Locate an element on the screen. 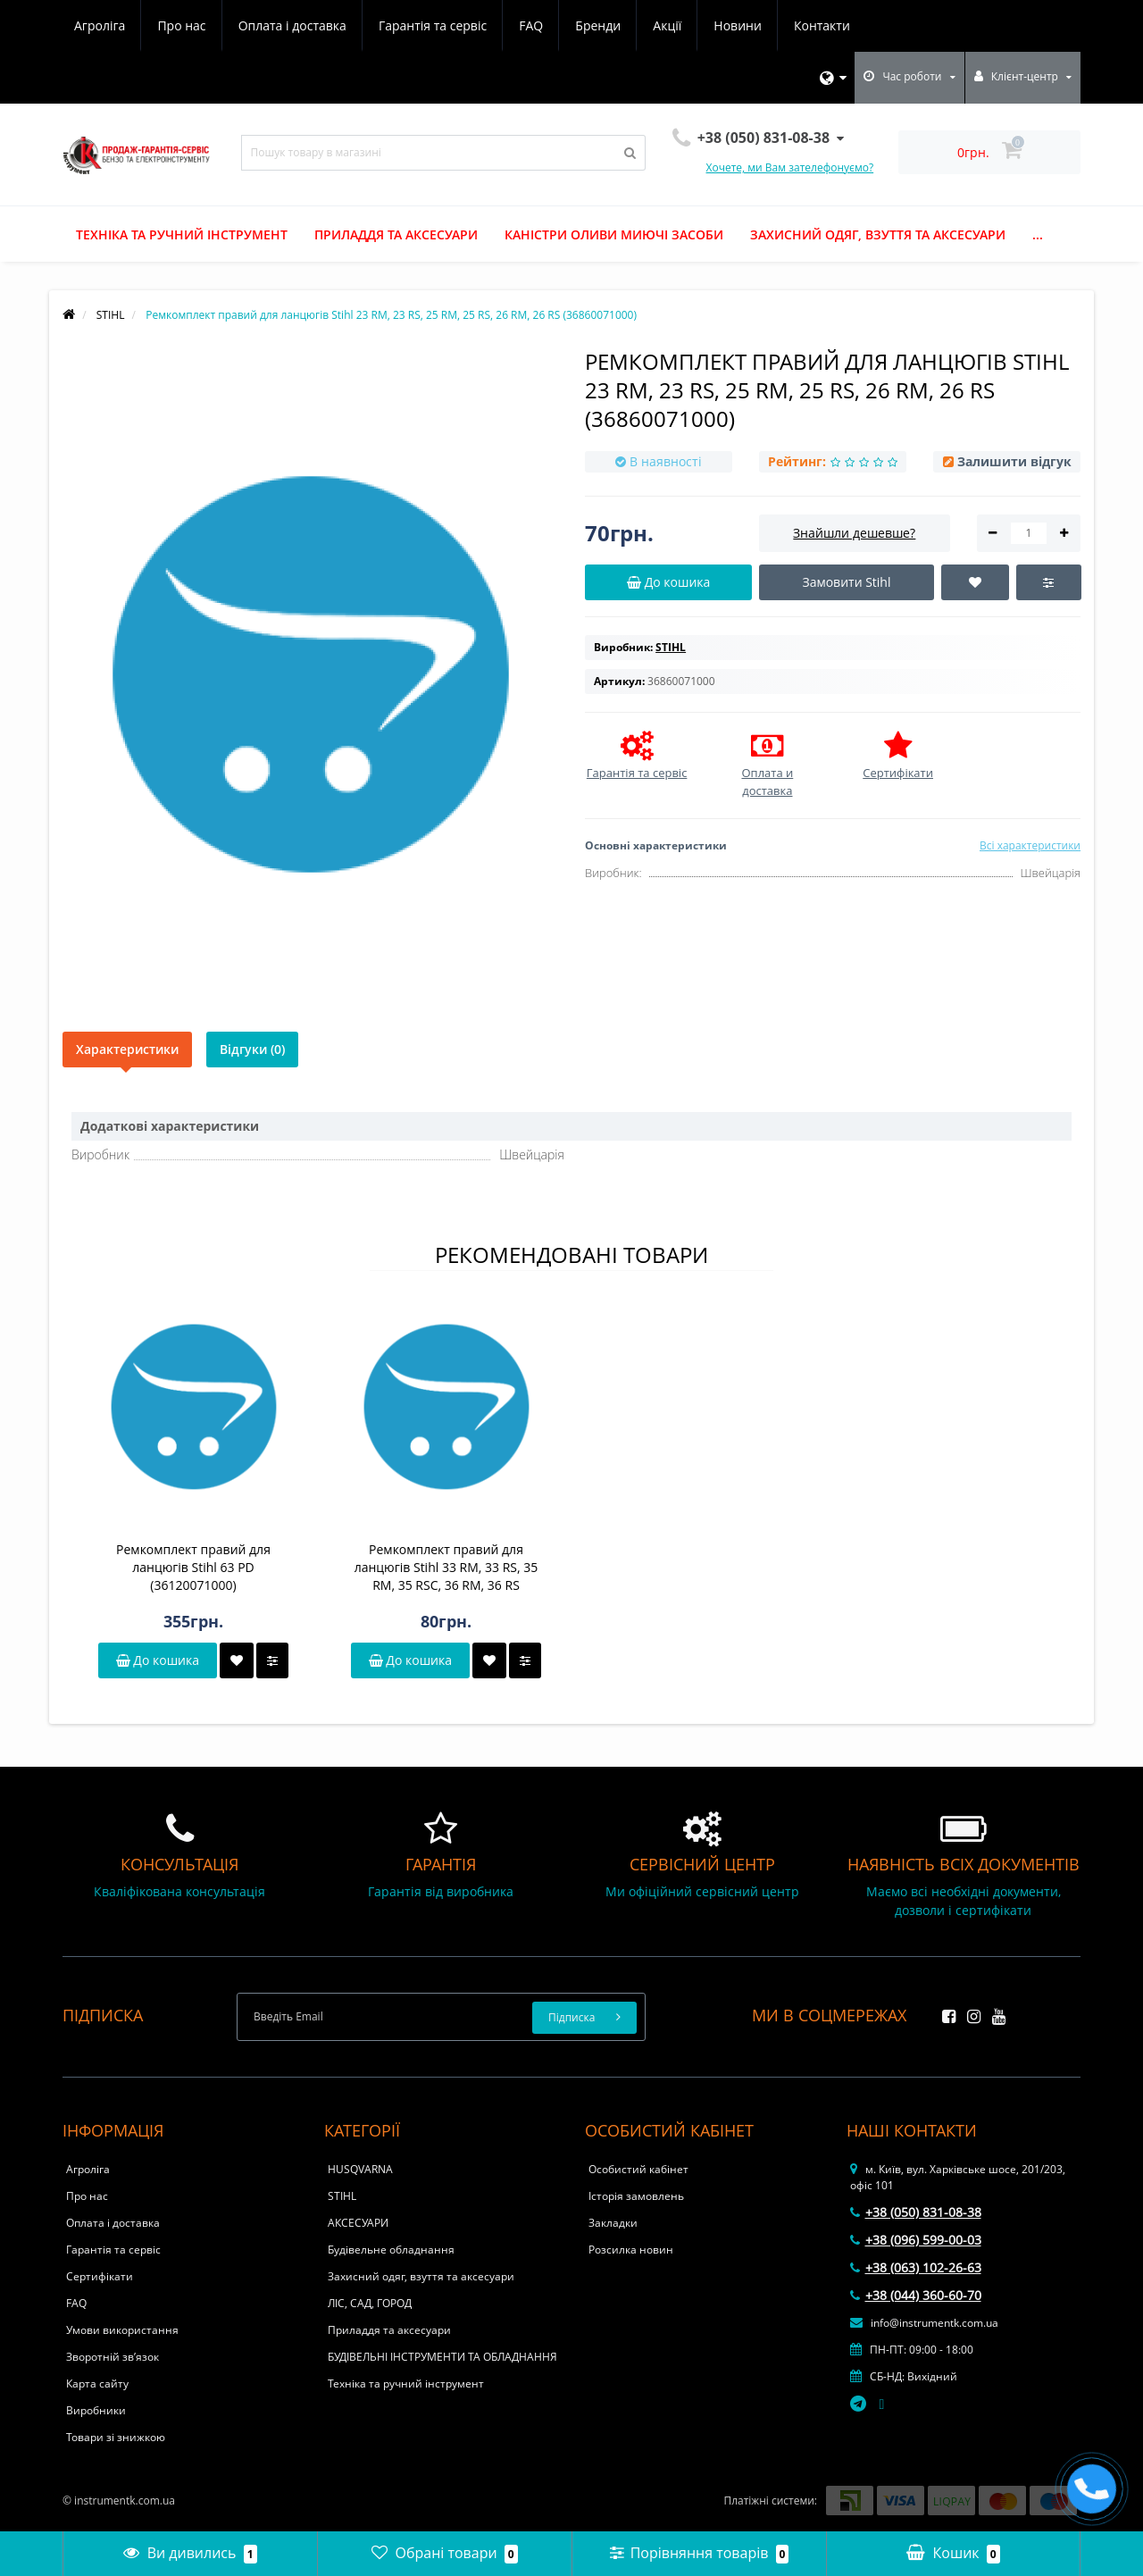  Карта сайту is located at coordinates (97, 2383).